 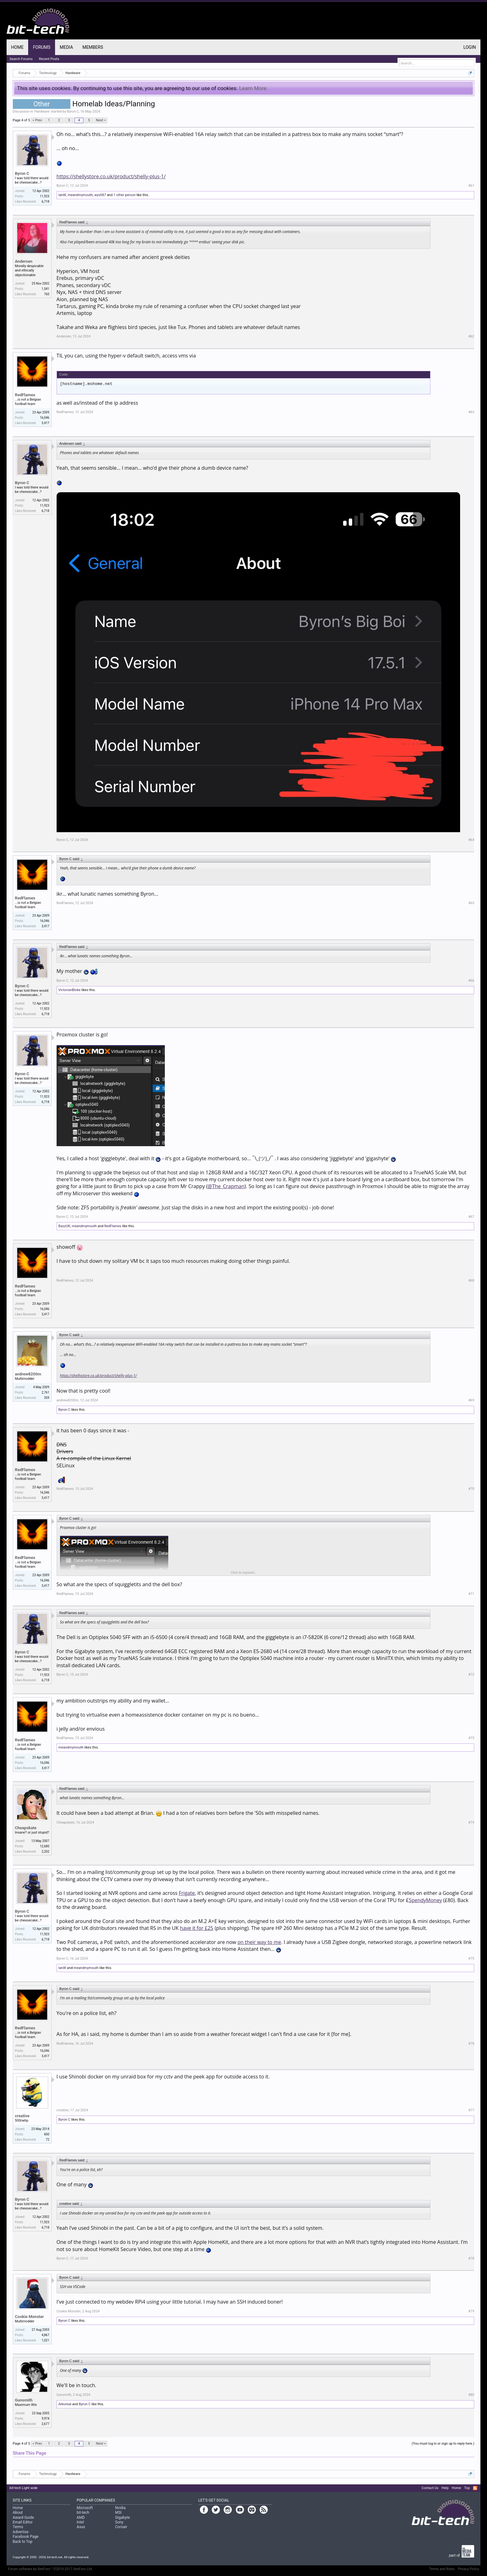 I want to click on Forums, so click(x=41, y=47).